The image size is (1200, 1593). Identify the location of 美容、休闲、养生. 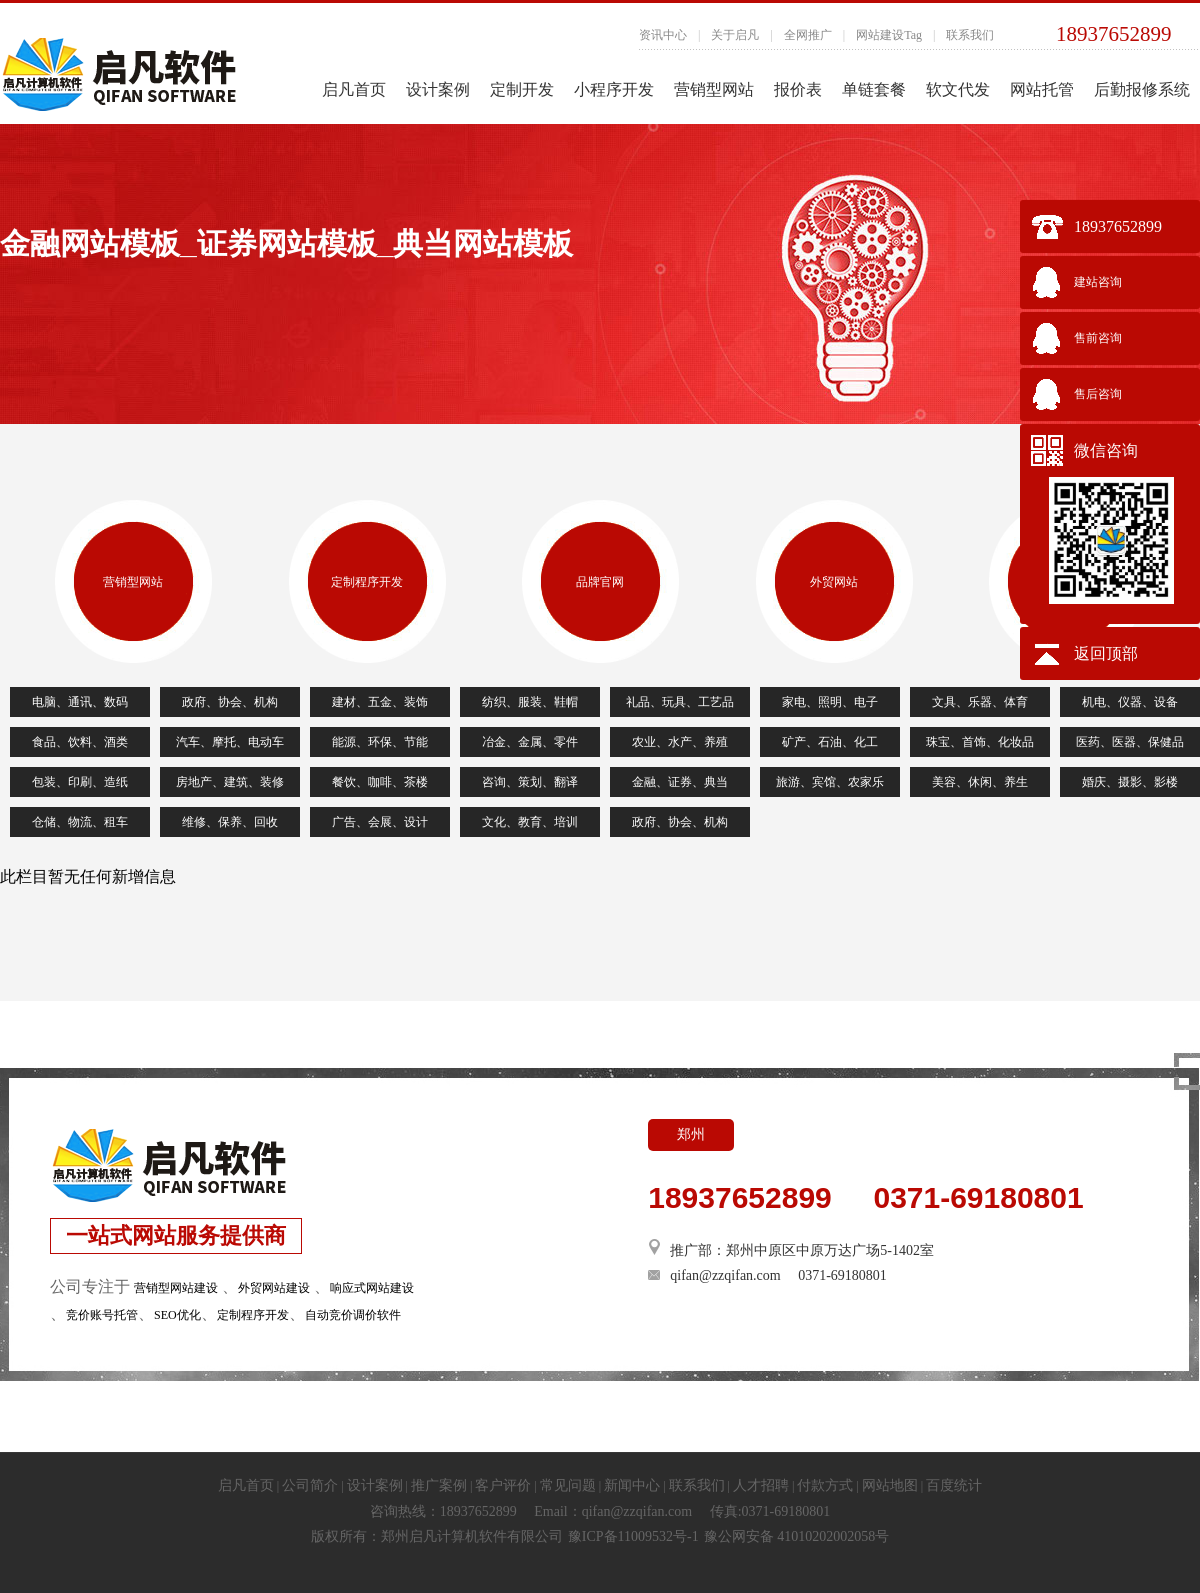
(980, 782).